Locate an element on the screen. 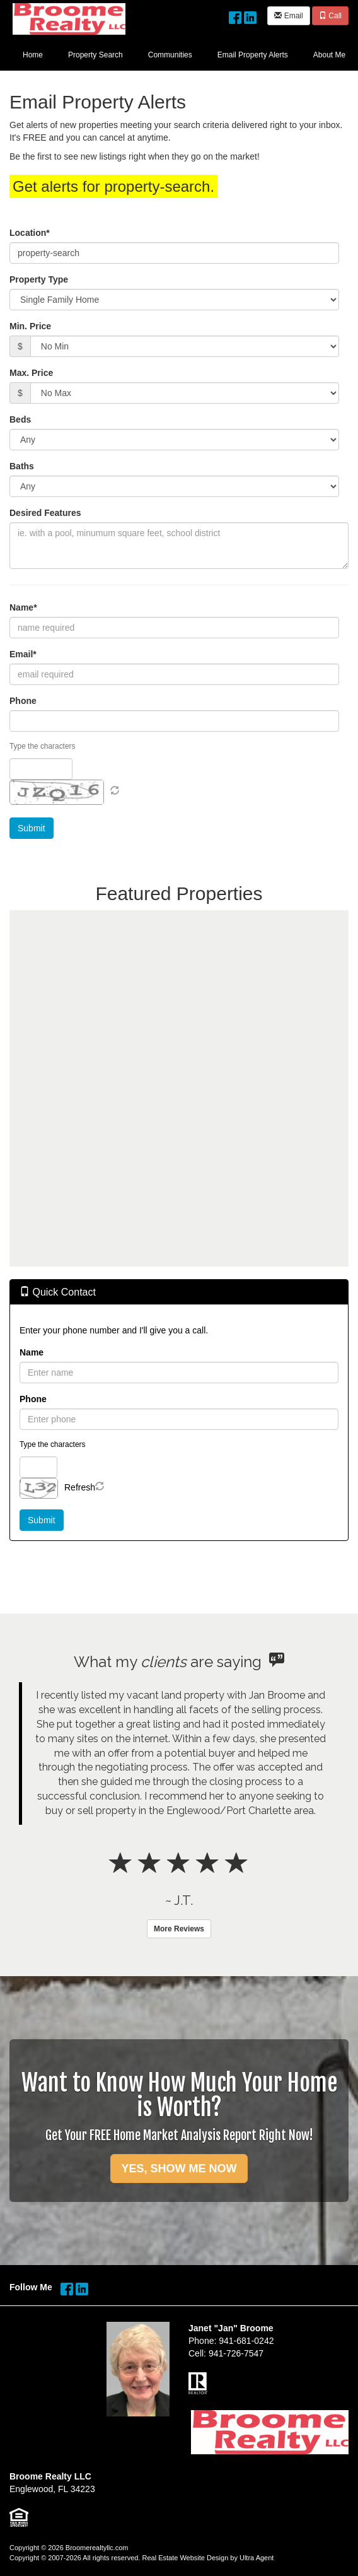 This screenshot has width=358, height=2576. [LinkedIn Opens New Window] is located at coordinates (250, 14).